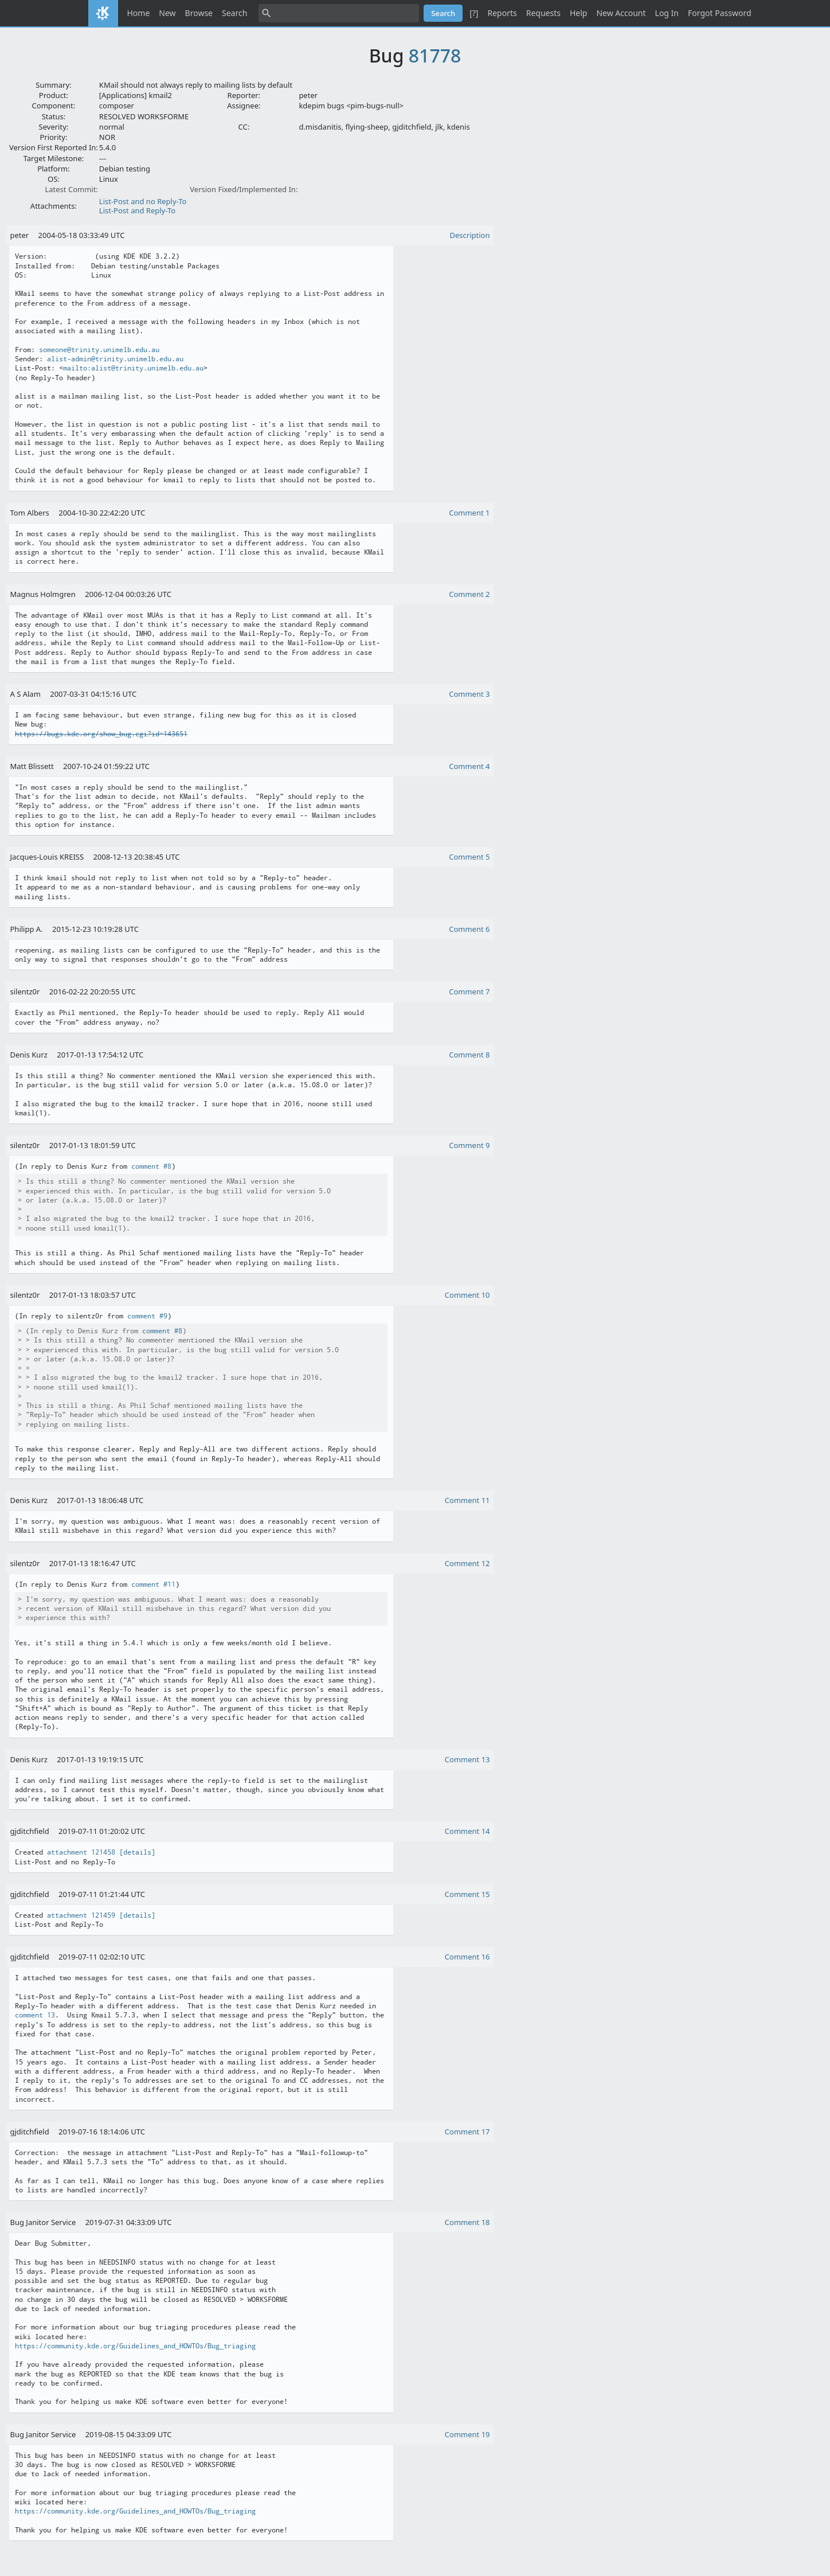 The width and height of the screenshot is (830, 2576). Describe the element at coordinates (620, 12) in the screenshot. I see `New Account` at that location.